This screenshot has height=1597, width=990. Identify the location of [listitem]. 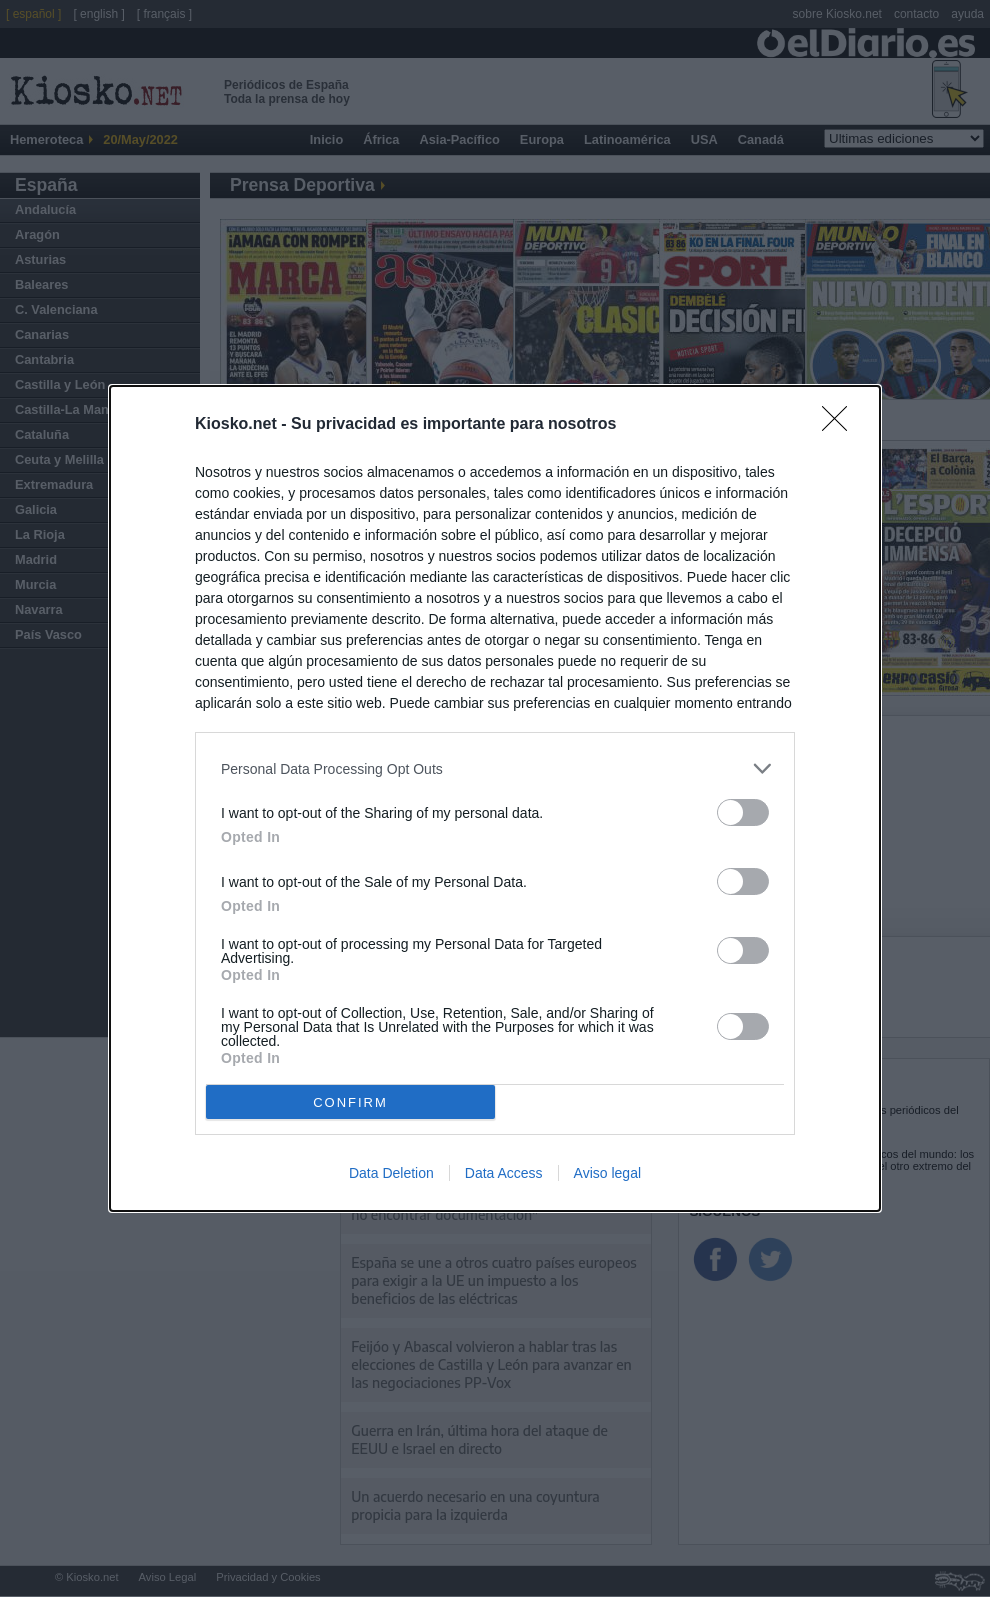
(495, 768).